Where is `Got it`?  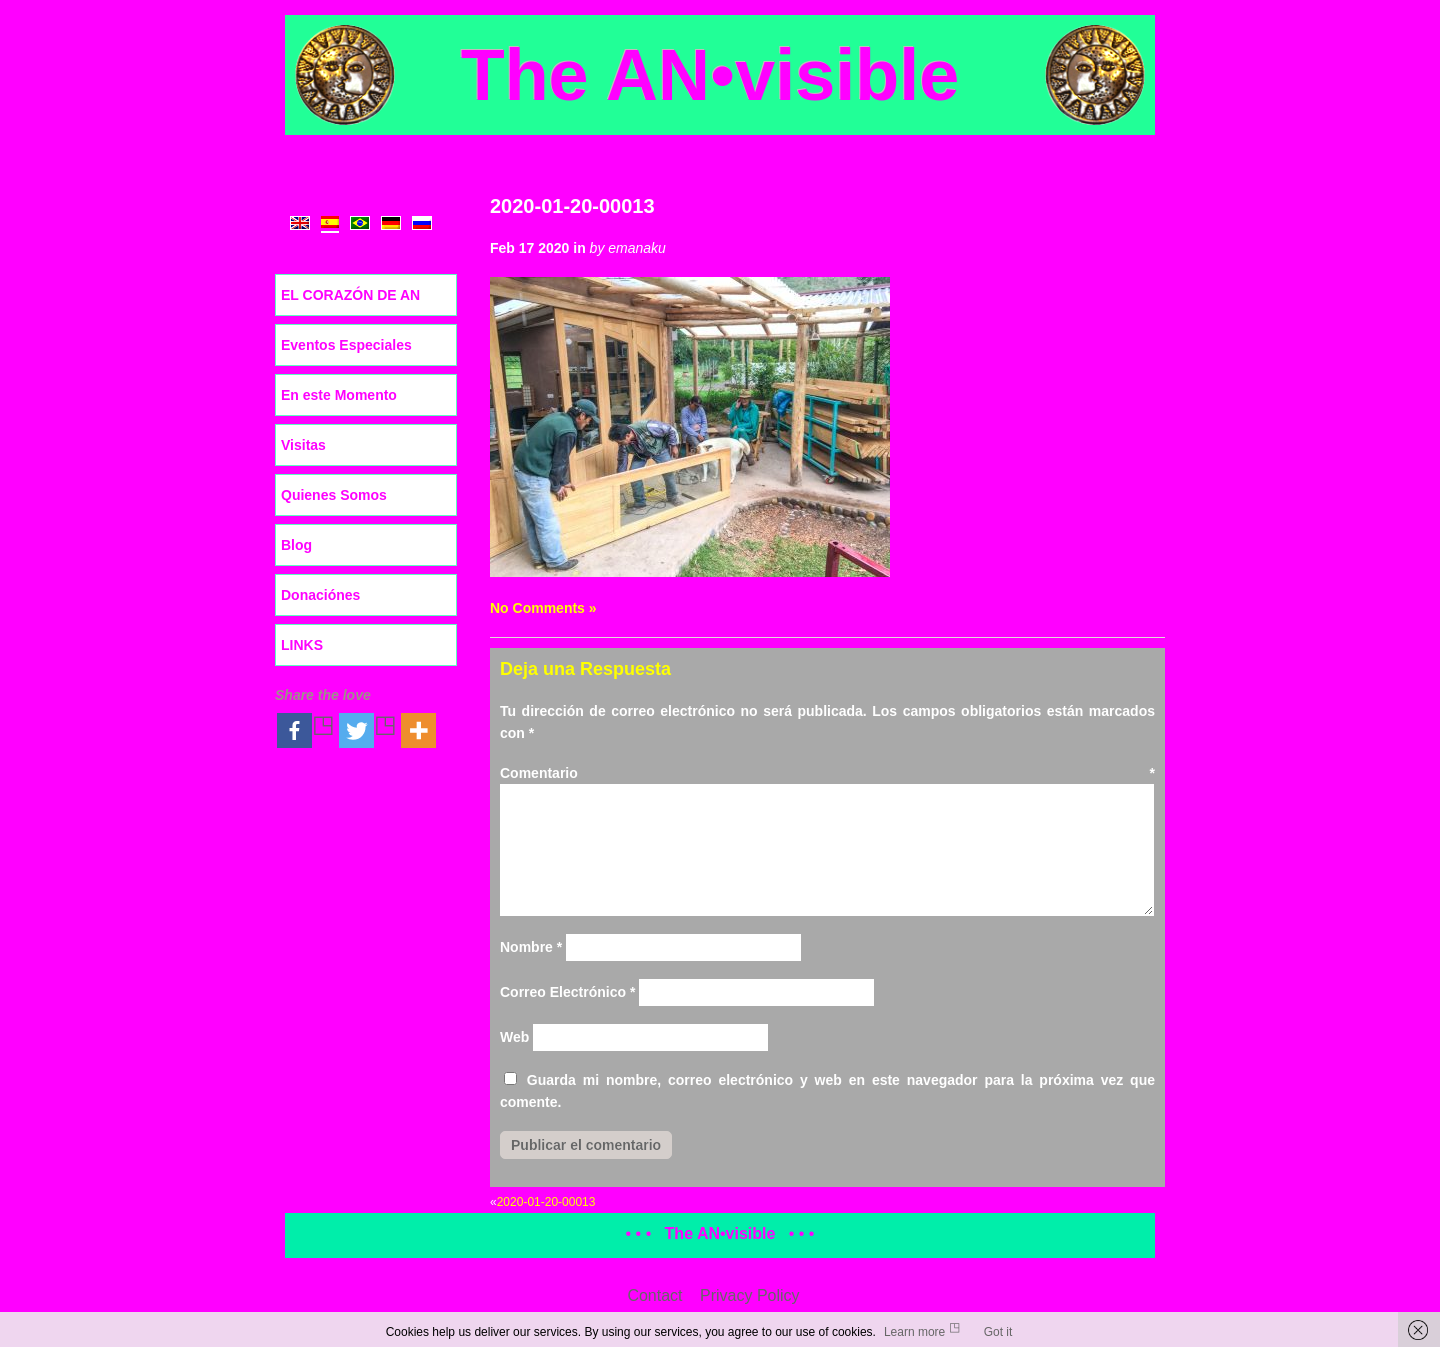 Got it is located at coordinates (998, 1332).